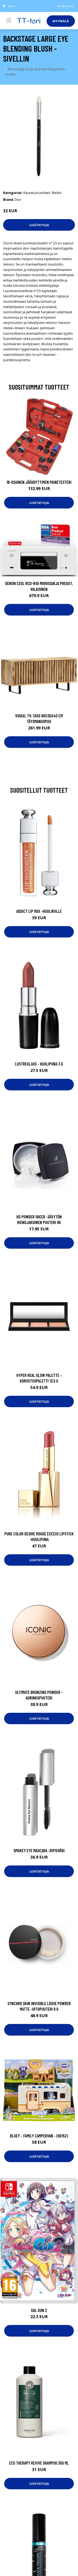 This screenshot has width=78, height=2576. I want to click on Bluey - Family campervan - (90152), so click(39, 2135).